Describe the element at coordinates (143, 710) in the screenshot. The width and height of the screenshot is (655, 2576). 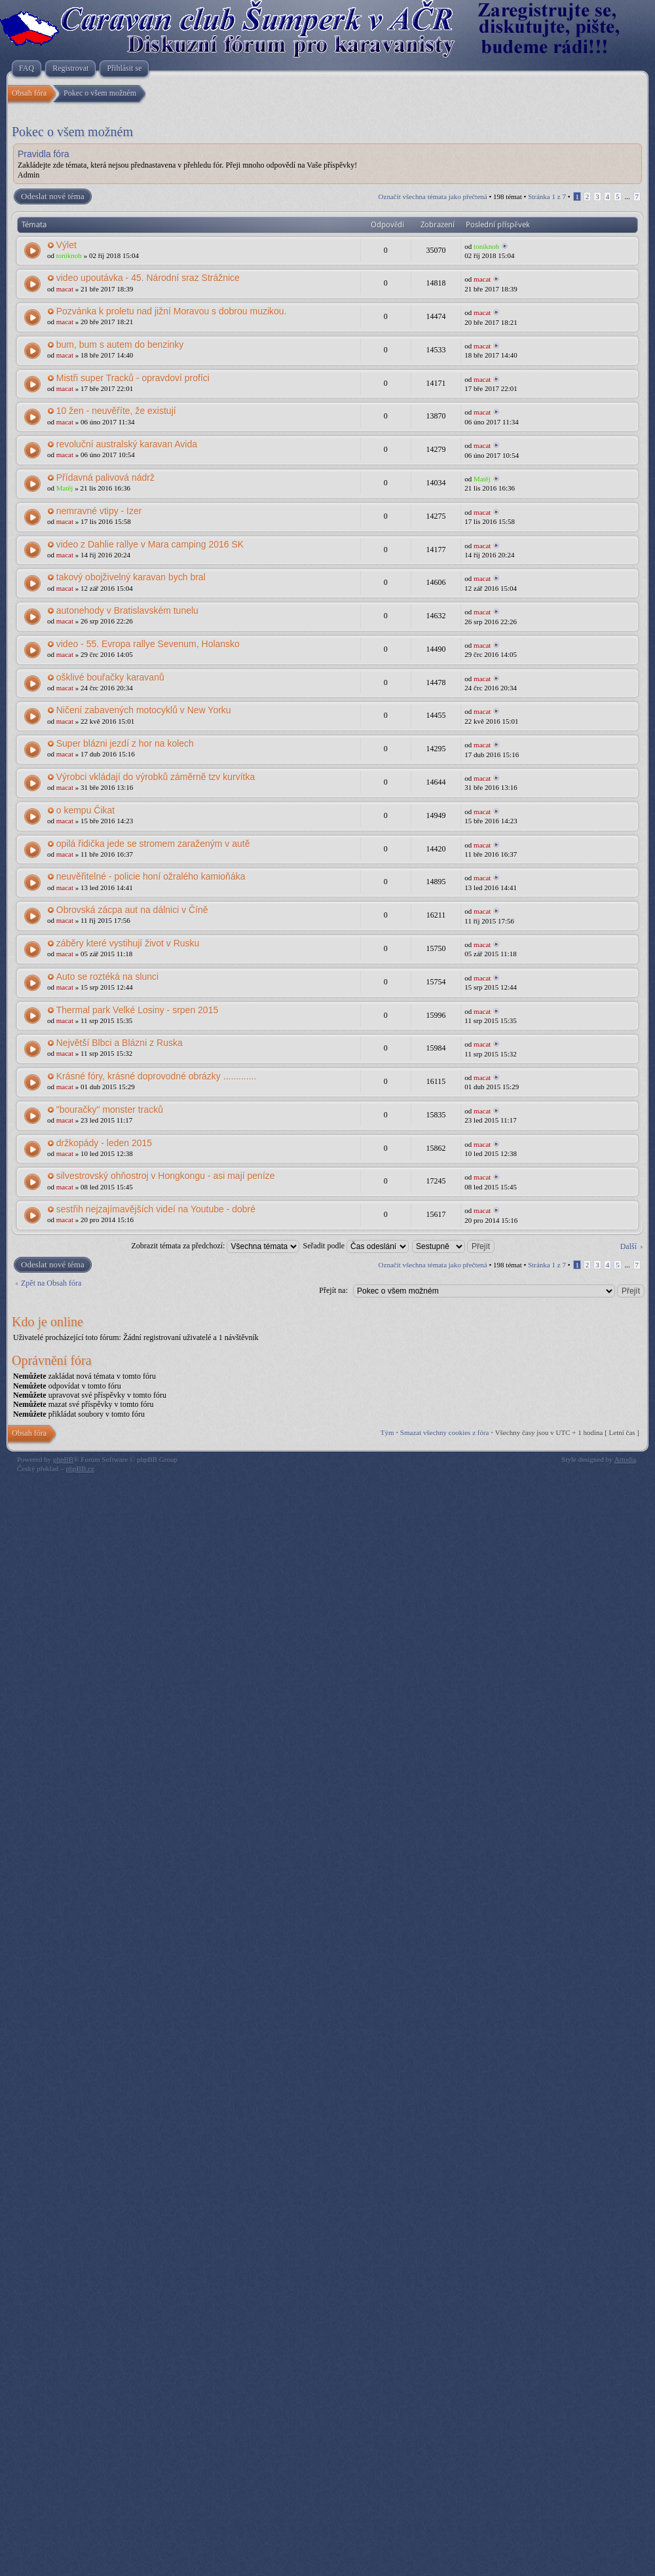
I see `Ničení zabavených motocyklů v New Yorku` at that location.